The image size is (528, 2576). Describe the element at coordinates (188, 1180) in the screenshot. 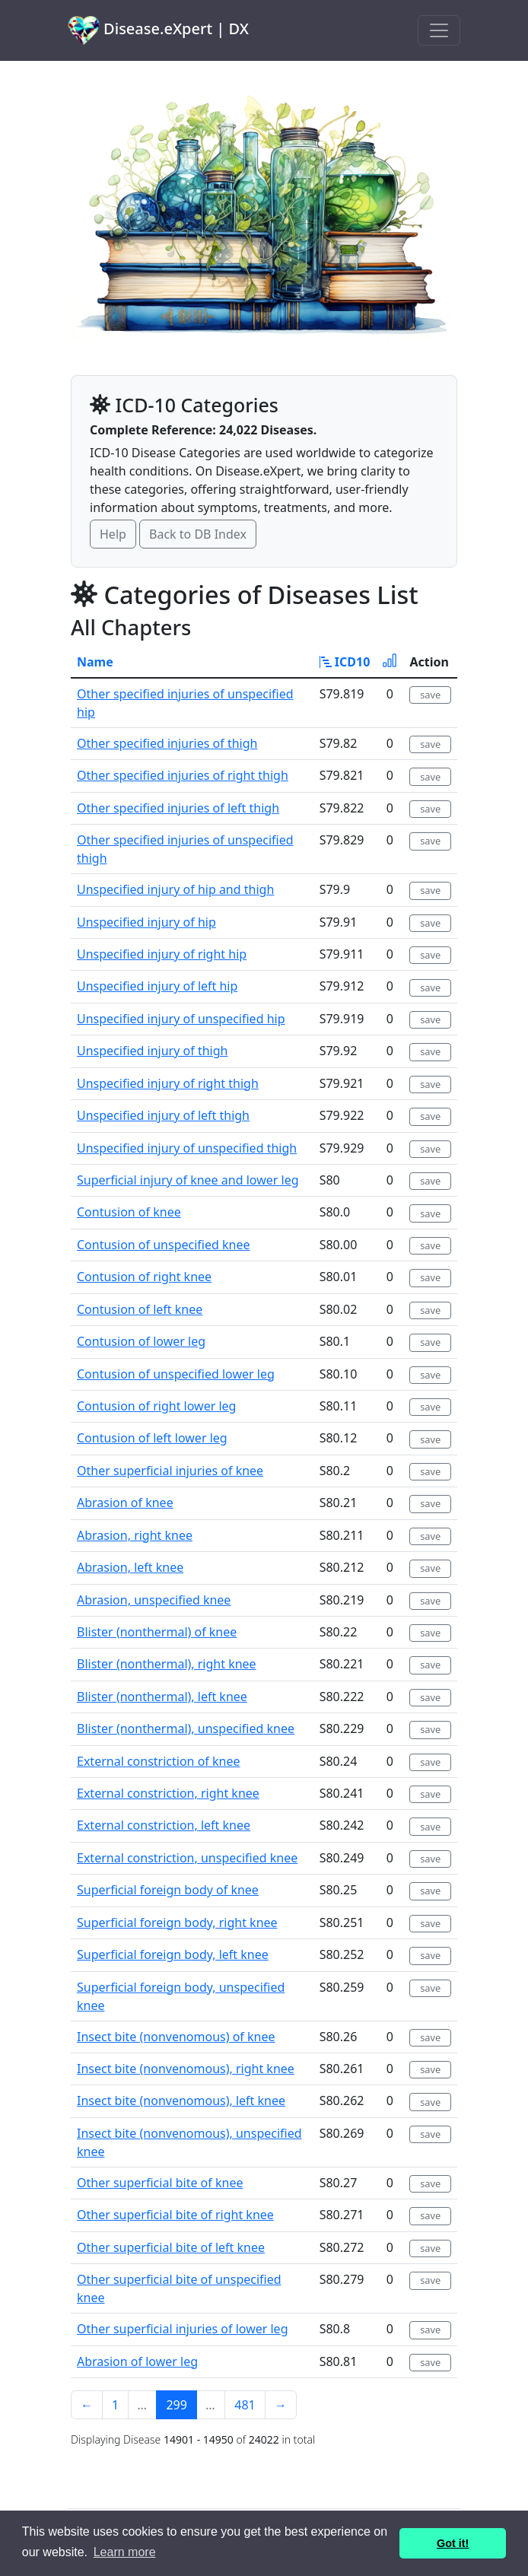

I see `Superficial injury of knee and lower leg` at that location.